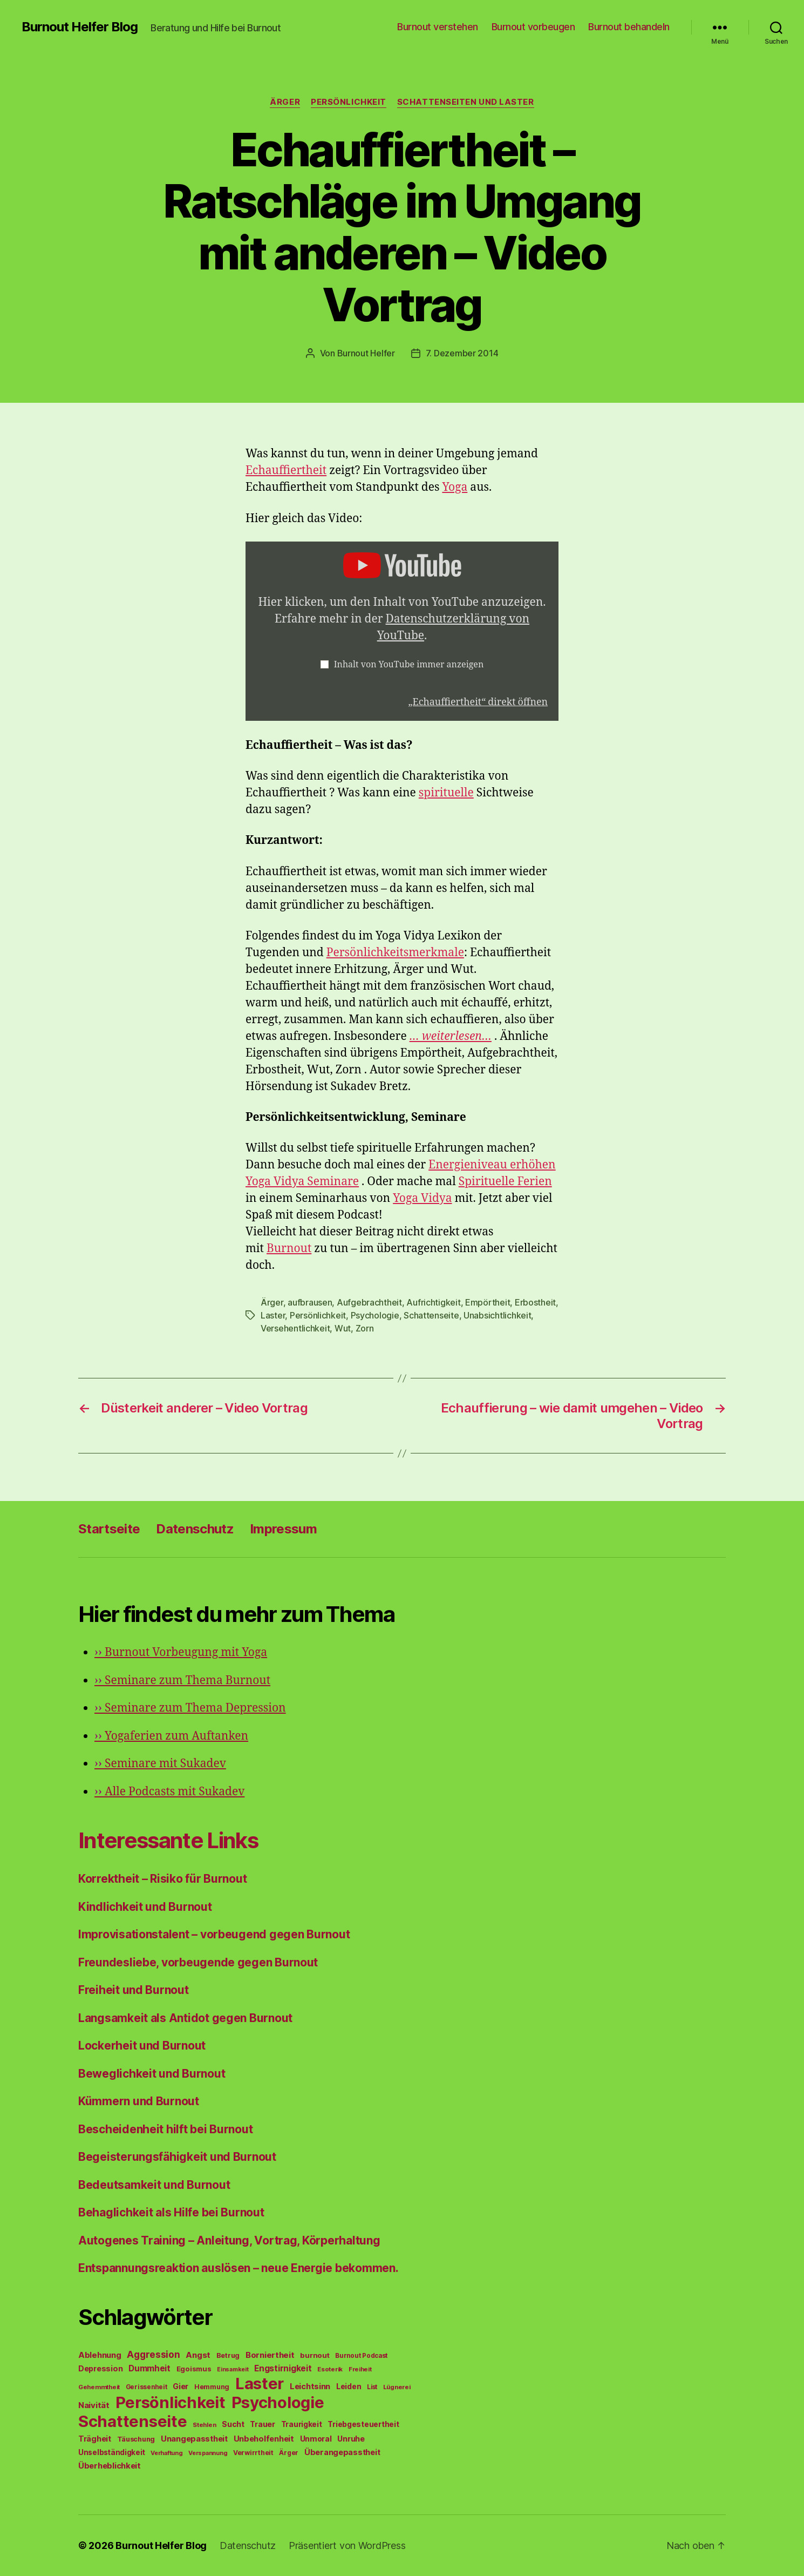  What do you see at coordinates (314, 2355) in the screenshot?
I see `burnout [burnout (62 Einträge)]` at bounding box center [314, 2355].